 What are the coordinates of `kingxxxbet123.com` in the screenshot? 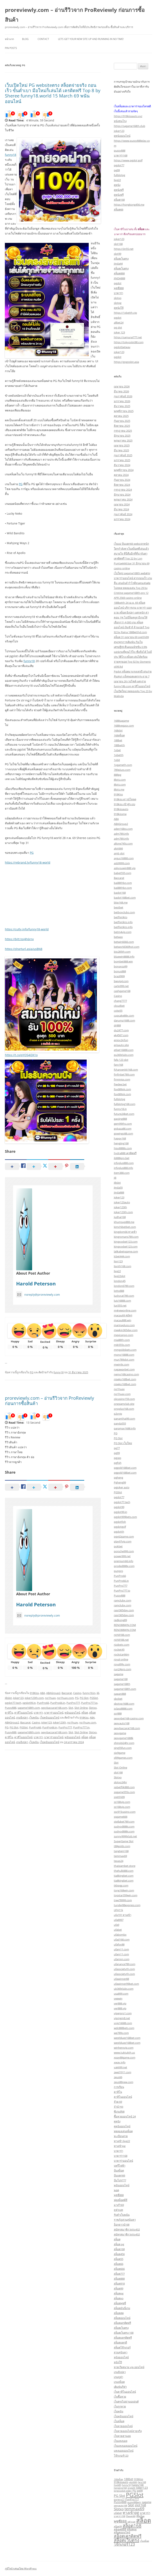 It's located at (126, 1241).